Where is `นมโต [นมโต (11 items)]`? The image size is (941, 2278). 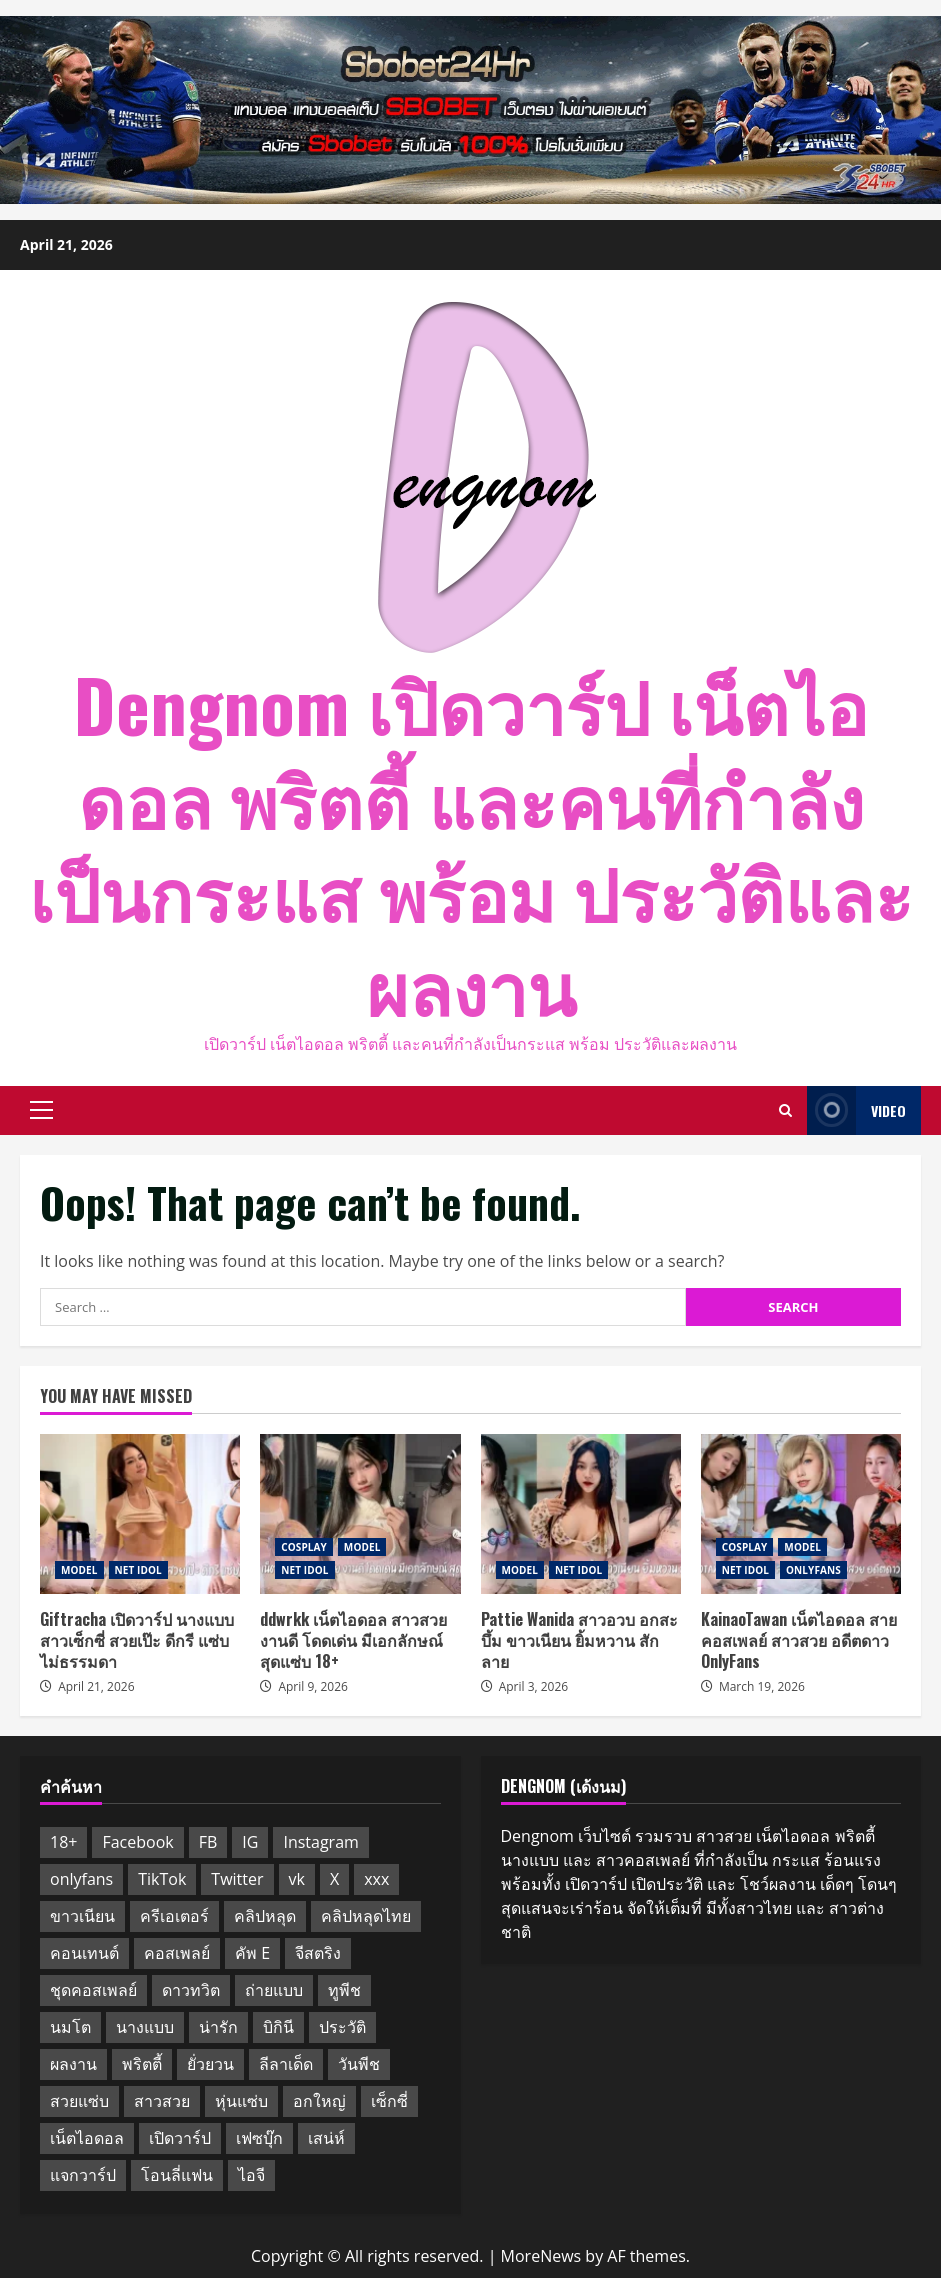
นมโต [นมโต (11 items)] is located at coordinates (70, 2027).